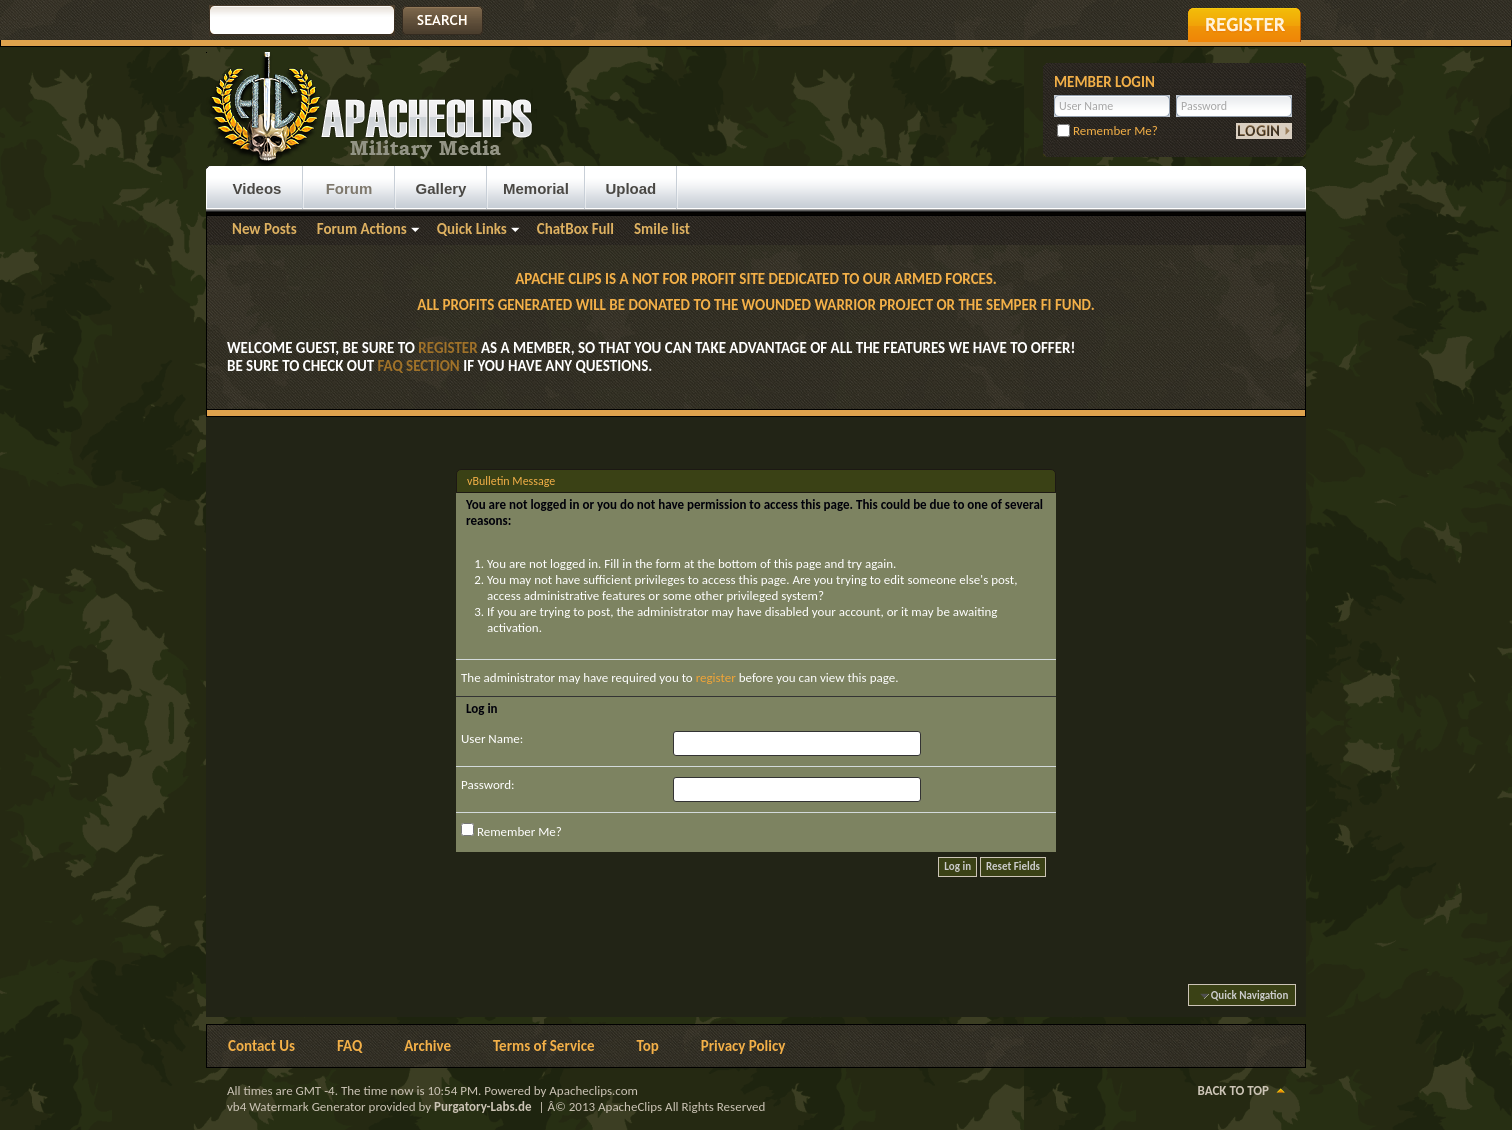 The width and height of the screenshot is (1512, 1130). Describe the element at coordinates (483, 1106) in the screenshot. I see `Purgatory-Labs.de` at that location.